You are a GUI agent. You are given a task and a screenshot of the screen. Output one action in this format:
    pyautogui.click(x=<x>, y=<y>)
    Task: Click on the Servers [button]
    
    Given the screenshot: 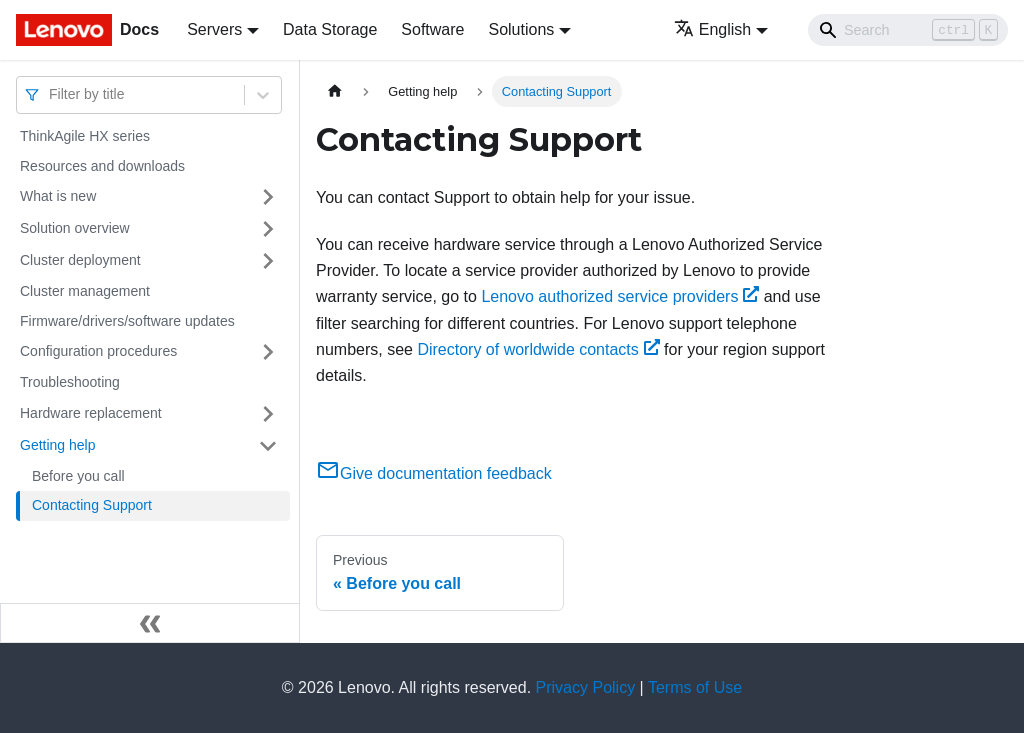 What is the action you would take?
    pyautogui.click(x=214, y=29)
    